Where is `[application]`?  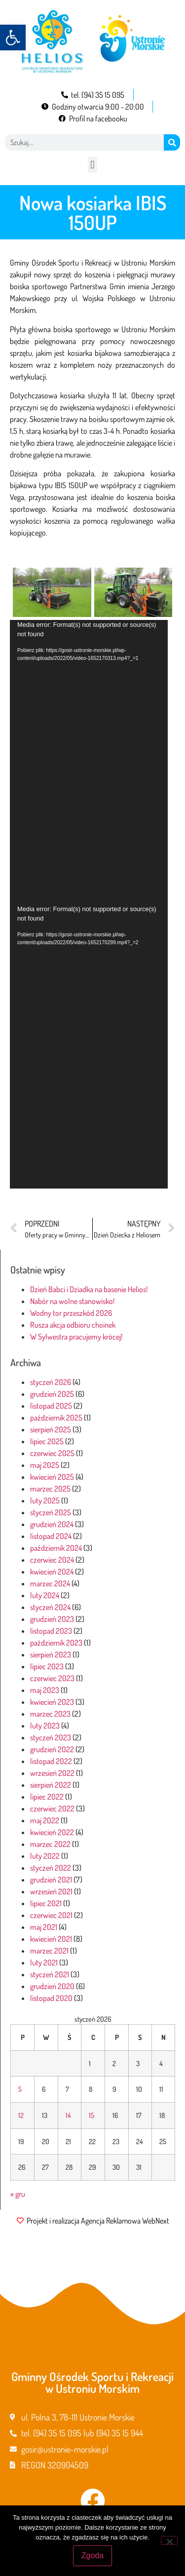 [application] is located at coordinates (89, 762).